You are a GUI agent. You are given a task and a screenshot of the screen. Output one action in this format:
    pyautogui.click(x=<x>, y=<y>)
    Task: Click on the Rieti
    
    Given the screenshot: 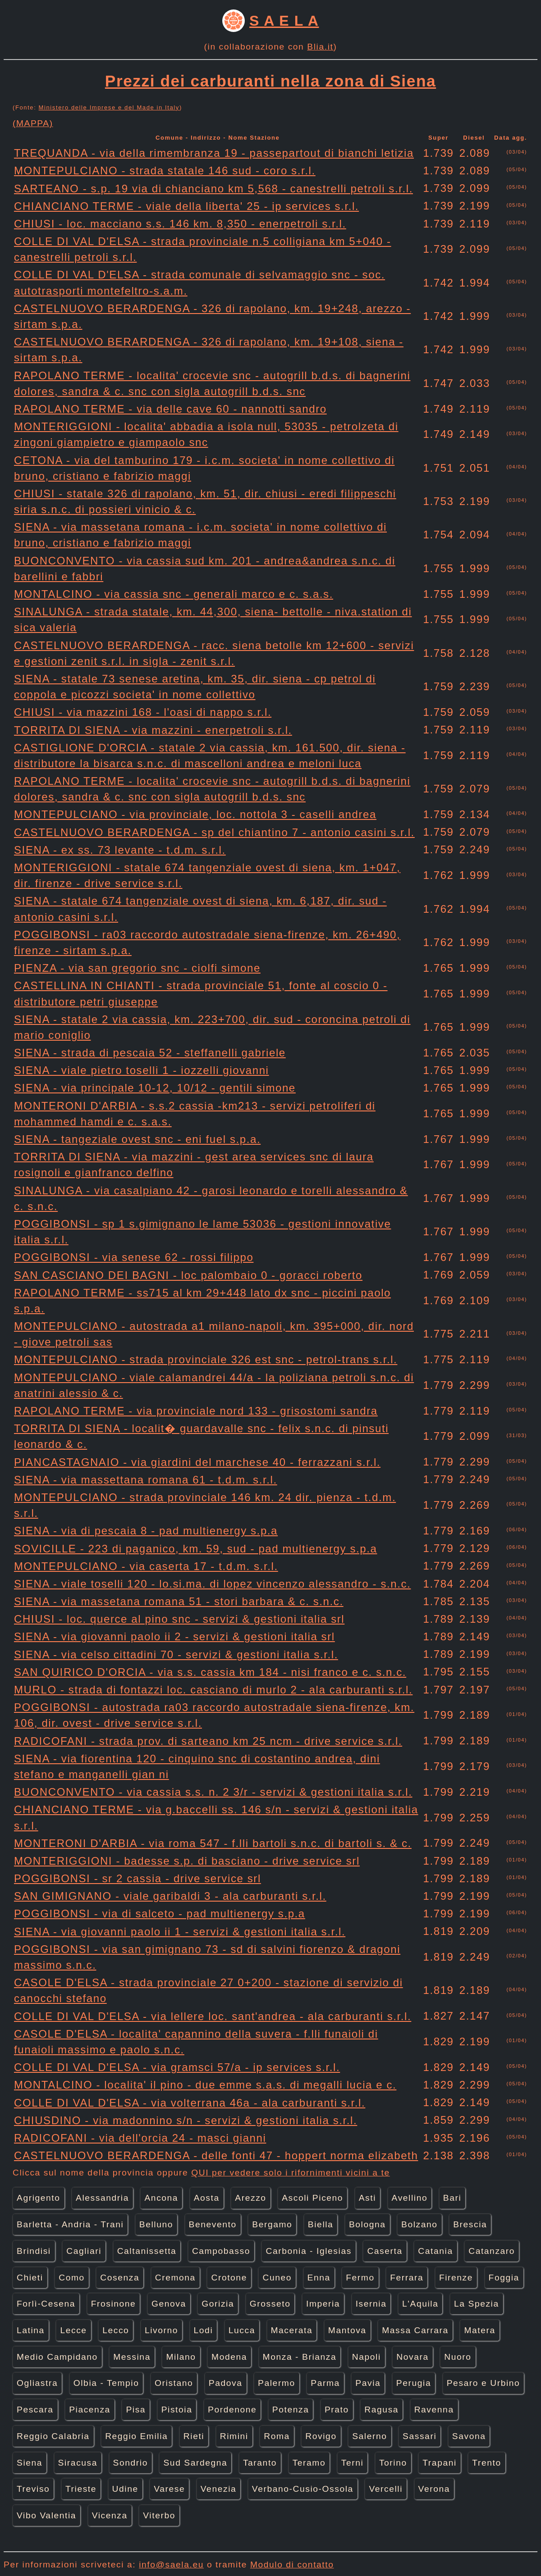 What is the action you would take?
    pyautogui.click(x=193, y=2436)
    